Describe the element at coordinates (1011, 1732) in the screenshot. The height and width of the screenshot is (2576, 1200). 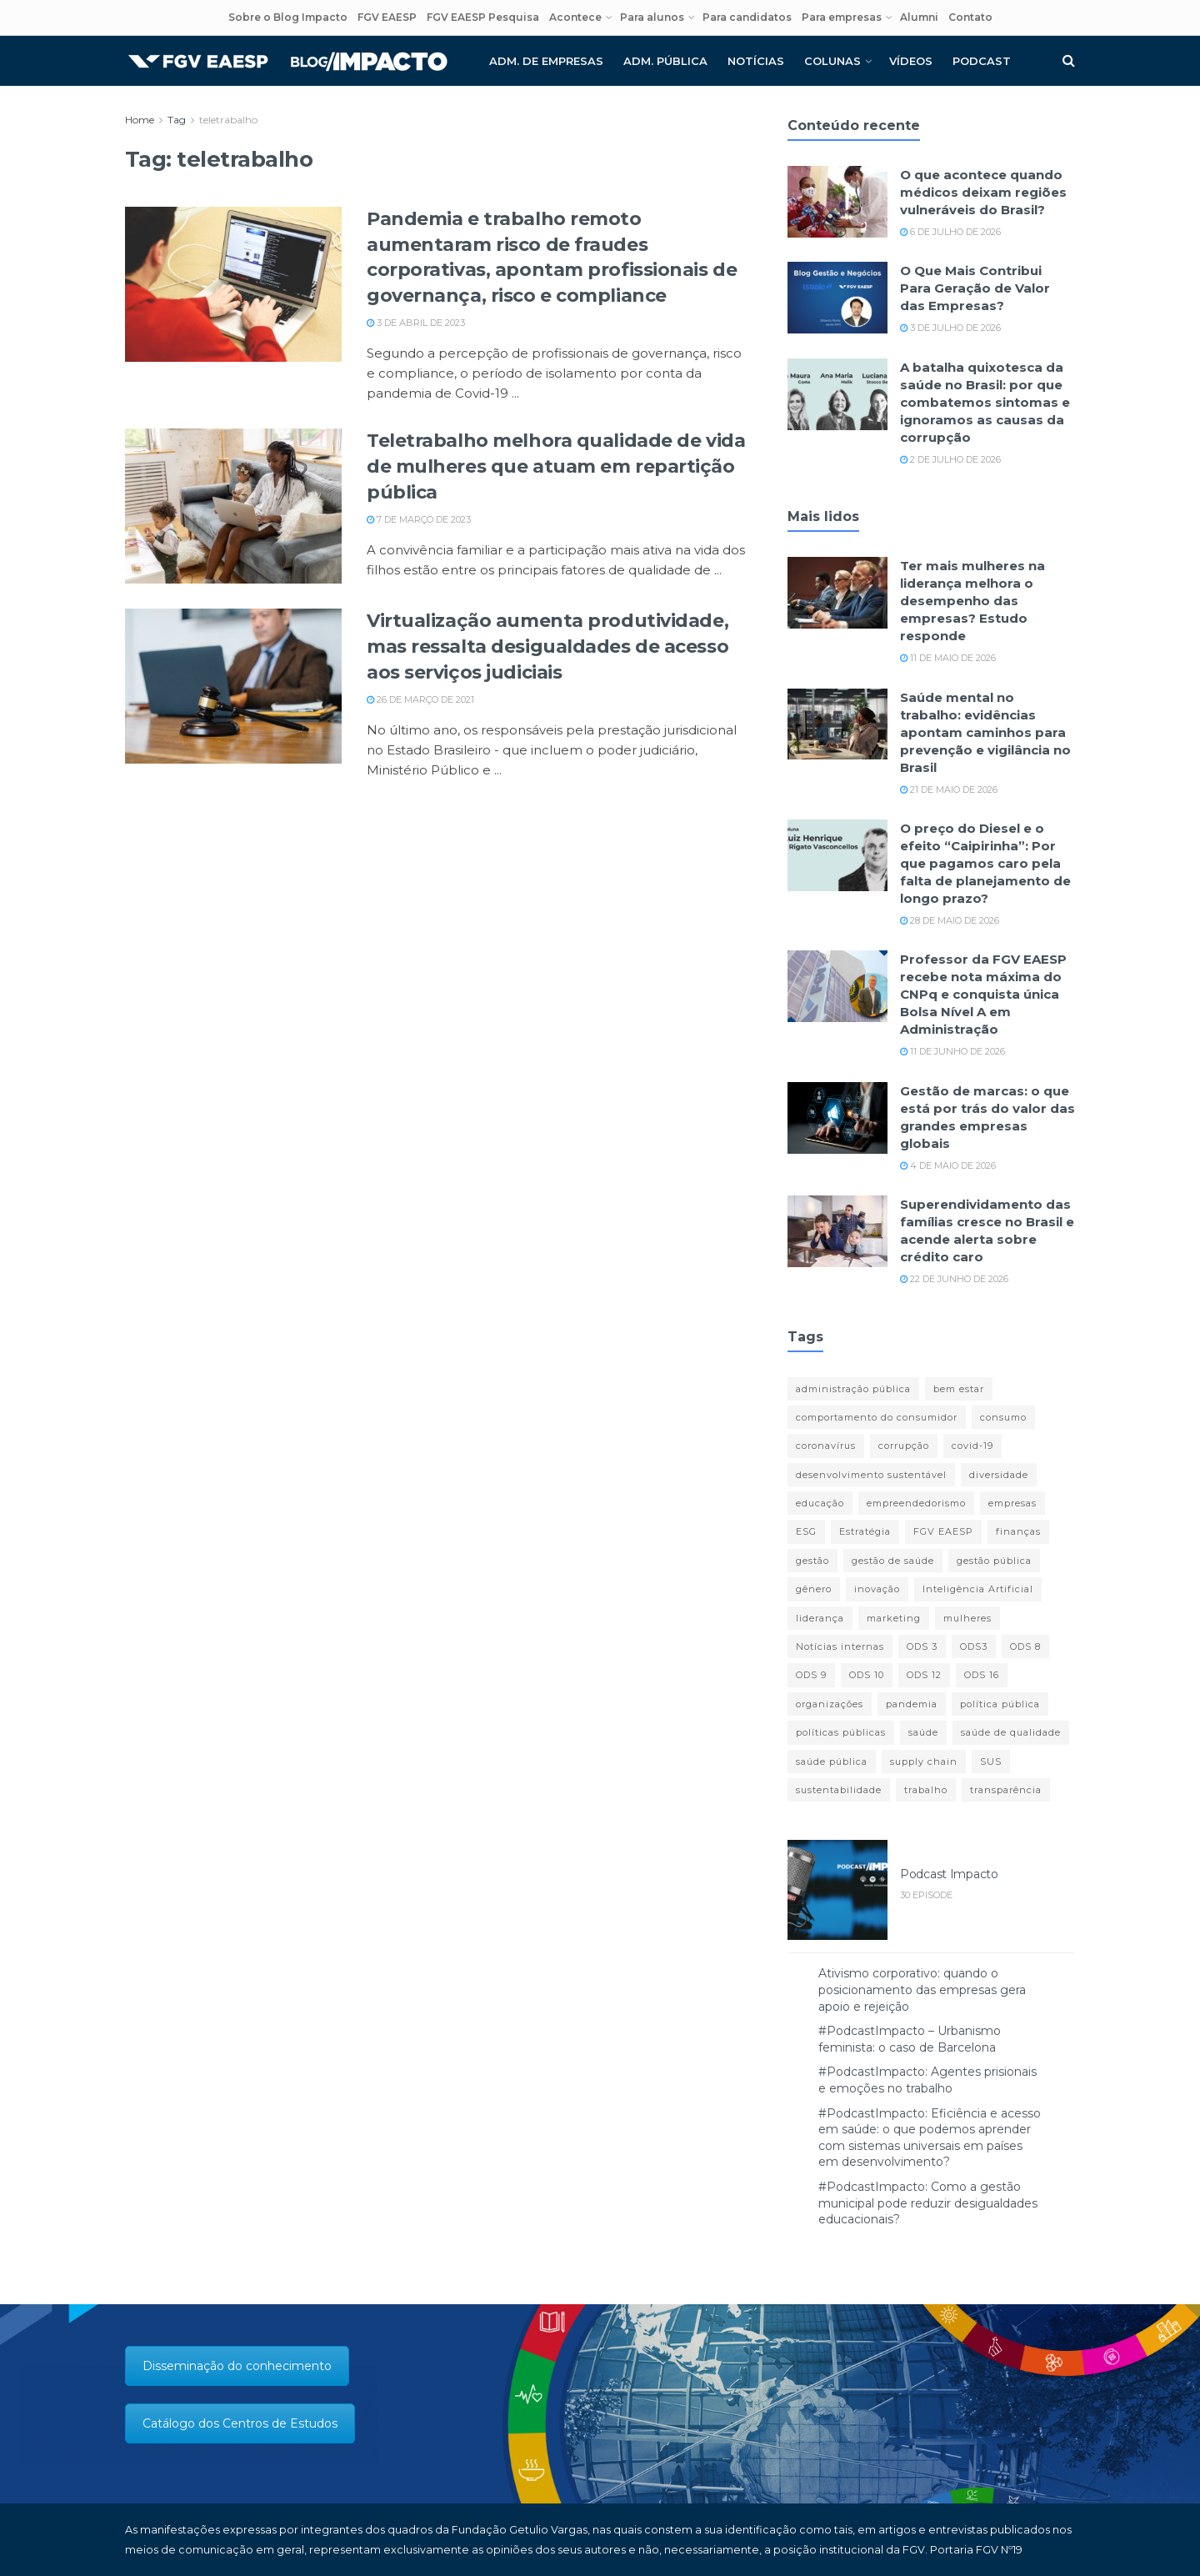
I see `saúde de qualidade [saúde de qualidade (13 itens)]` at that location.